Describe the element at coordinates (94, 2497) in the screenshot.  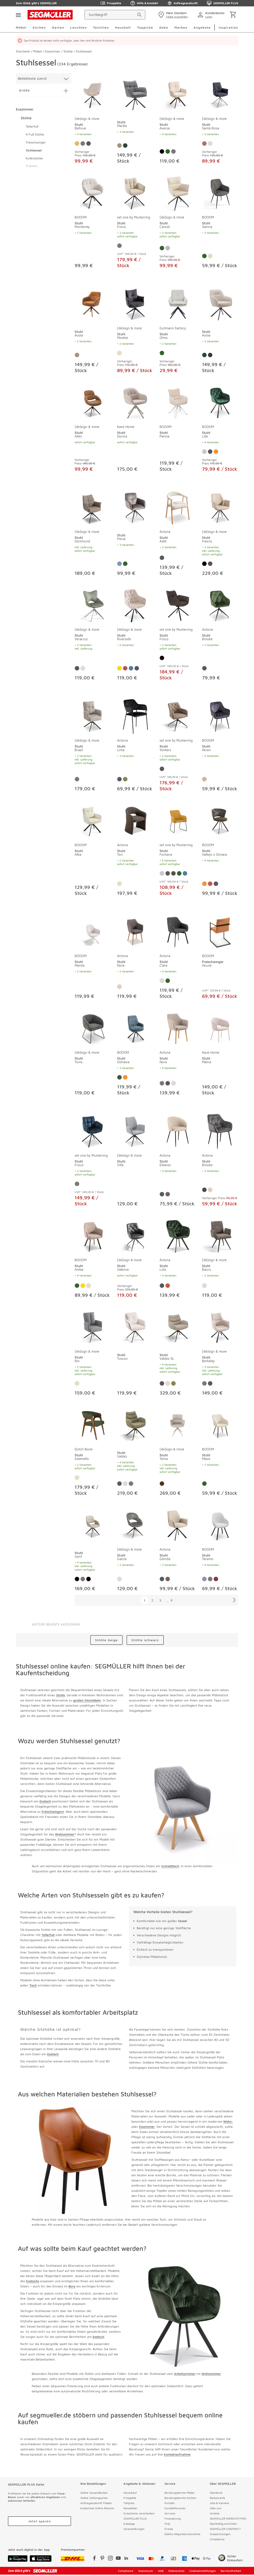
I see `Online Zahlungsarten` at that location.